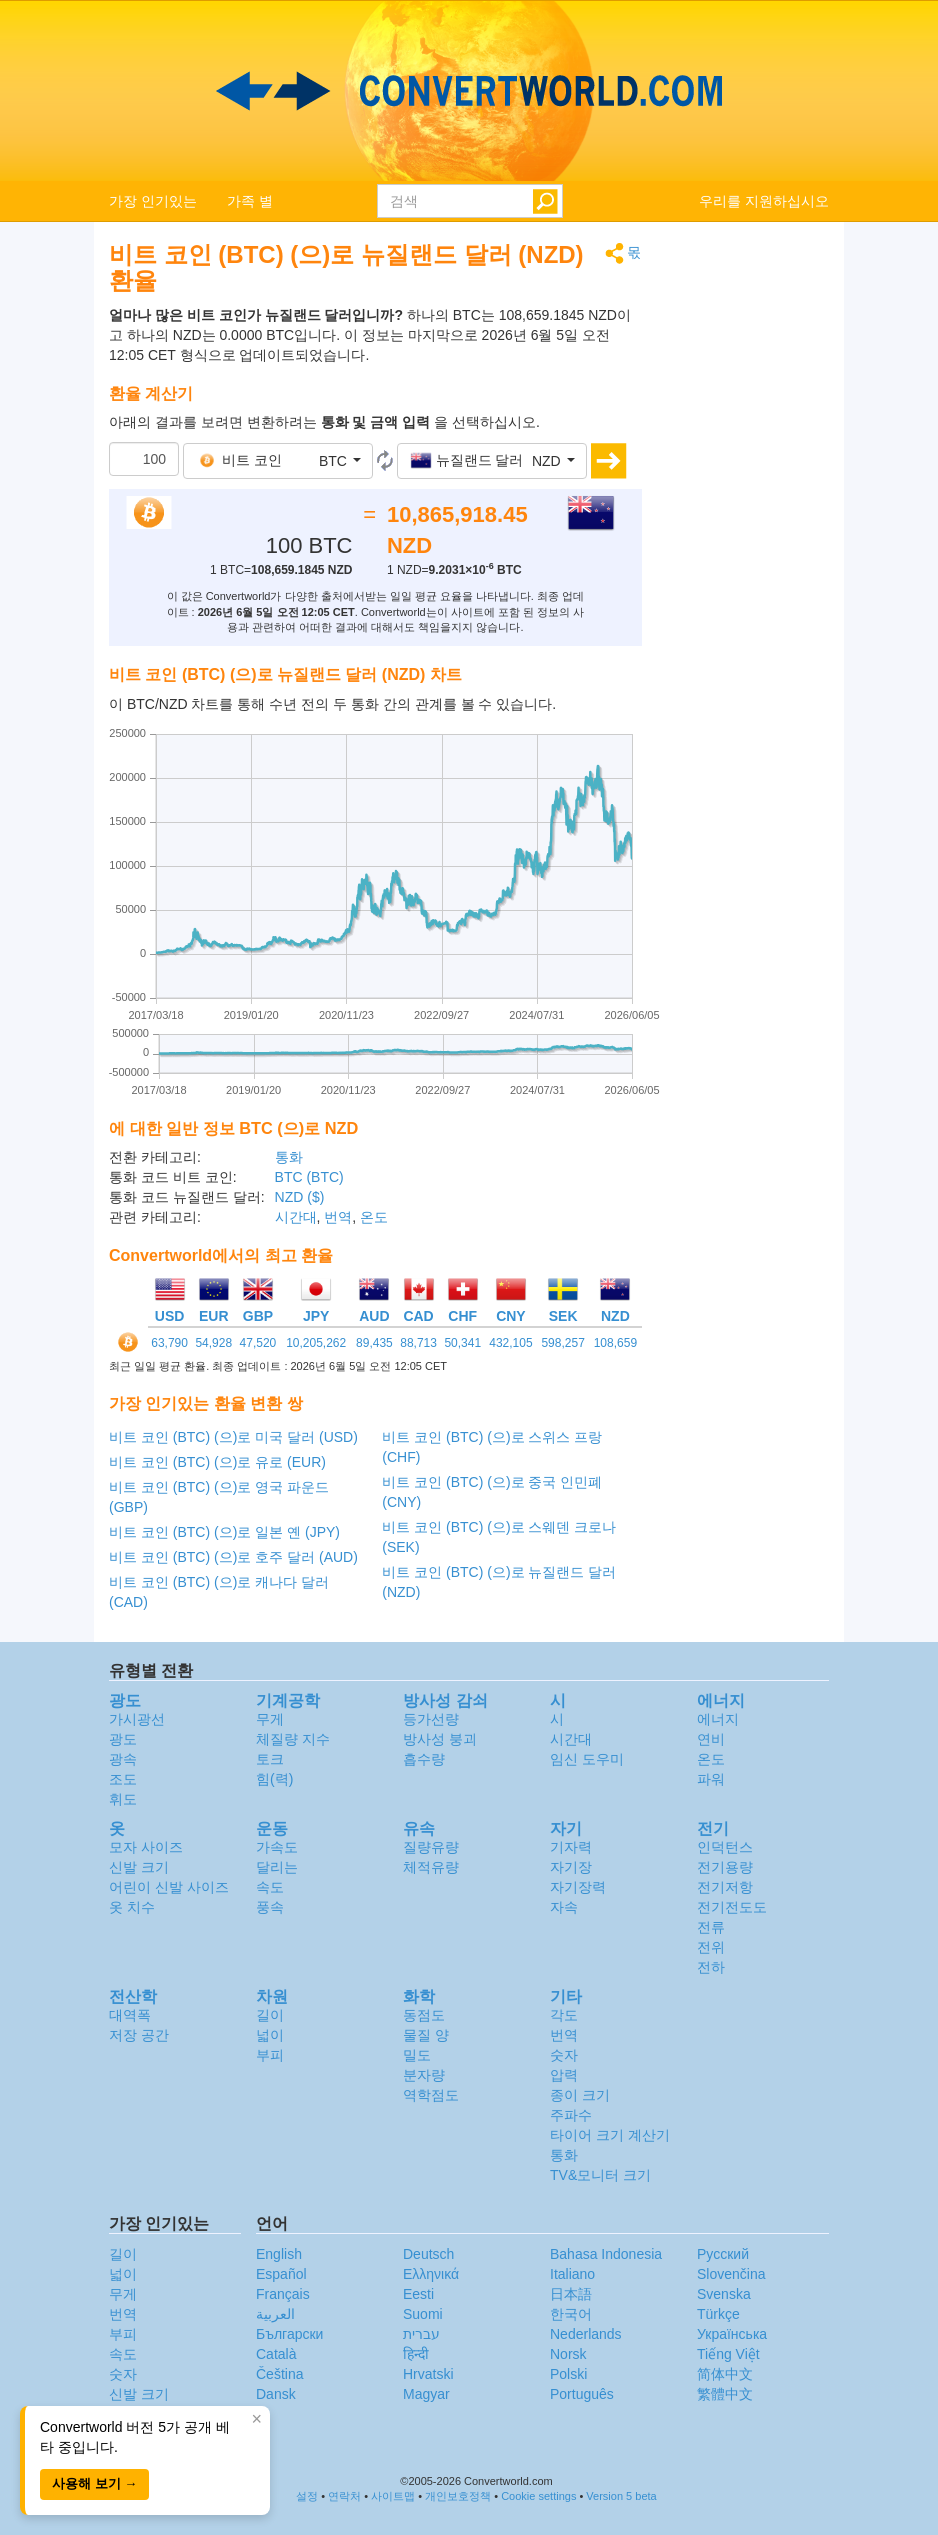  Describe the element at coordinates (621, 2496) in the screenshot. I see `Version 5 beta` at that location.